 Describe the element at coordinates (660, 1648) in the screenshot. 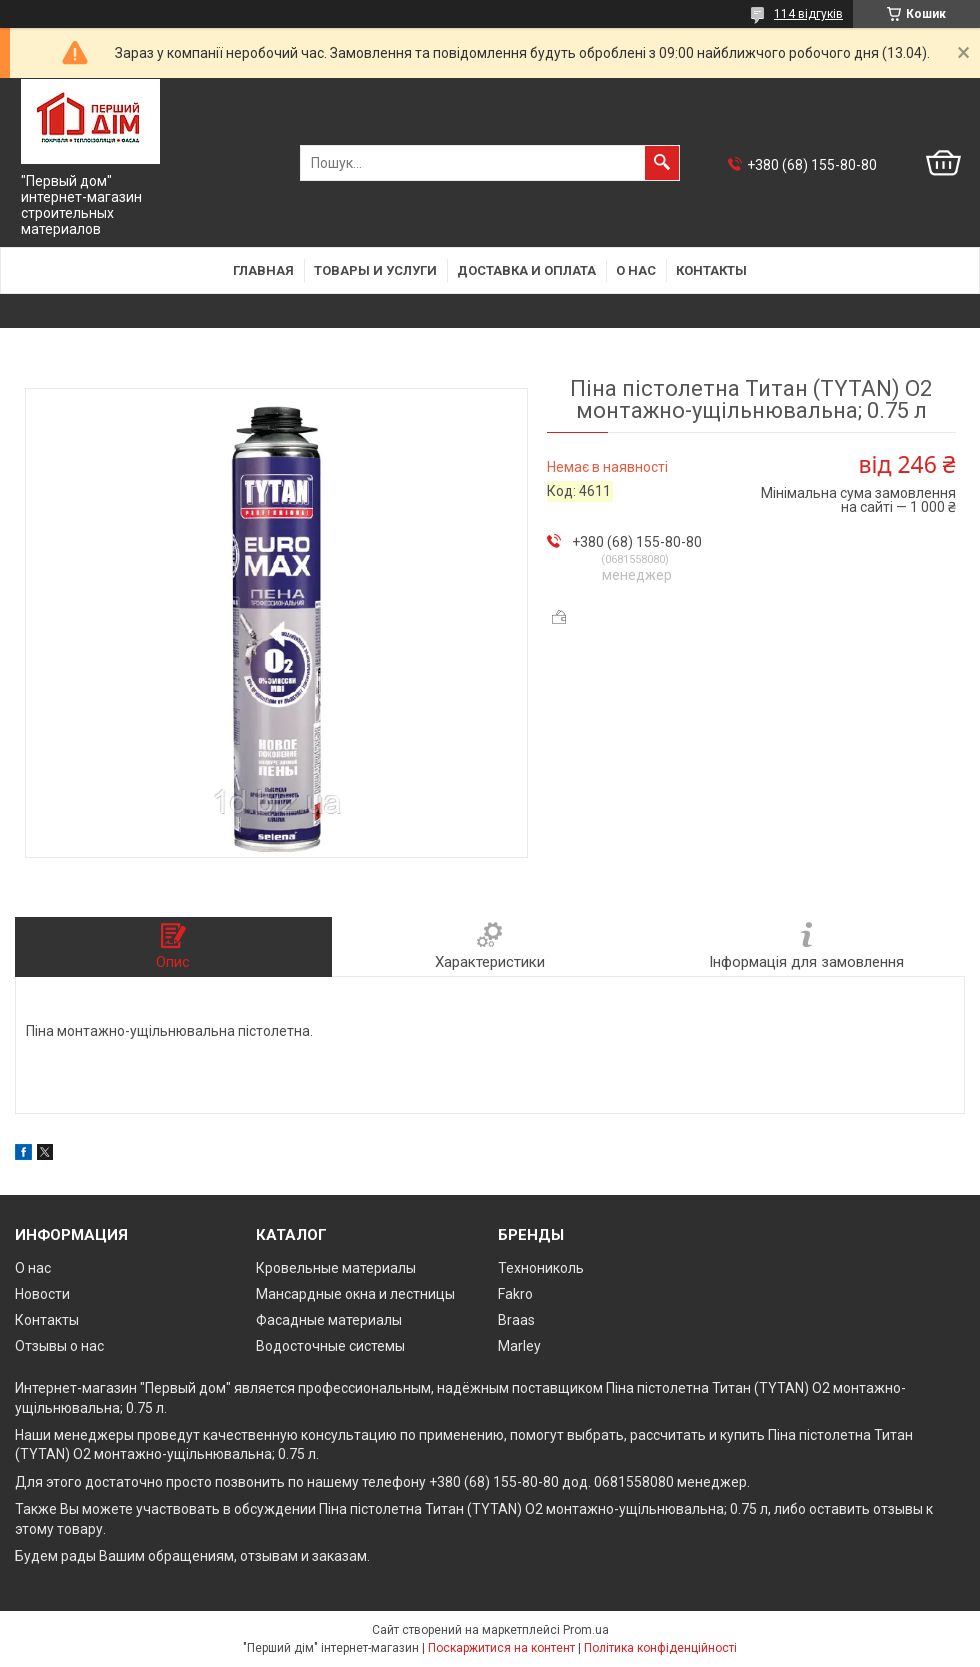

I see `Політика конфіденційності` at that location.